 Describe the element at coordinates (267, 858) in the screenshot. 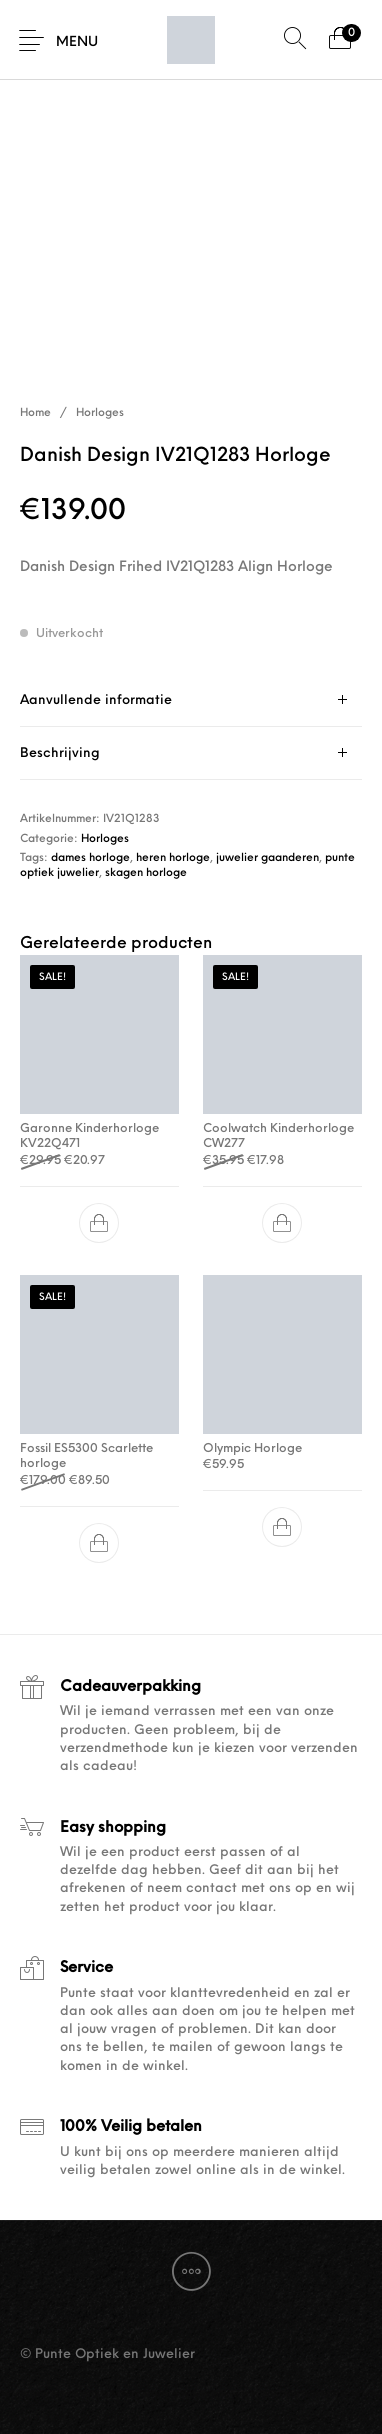

I see `juwelier gaanderen` at that location.